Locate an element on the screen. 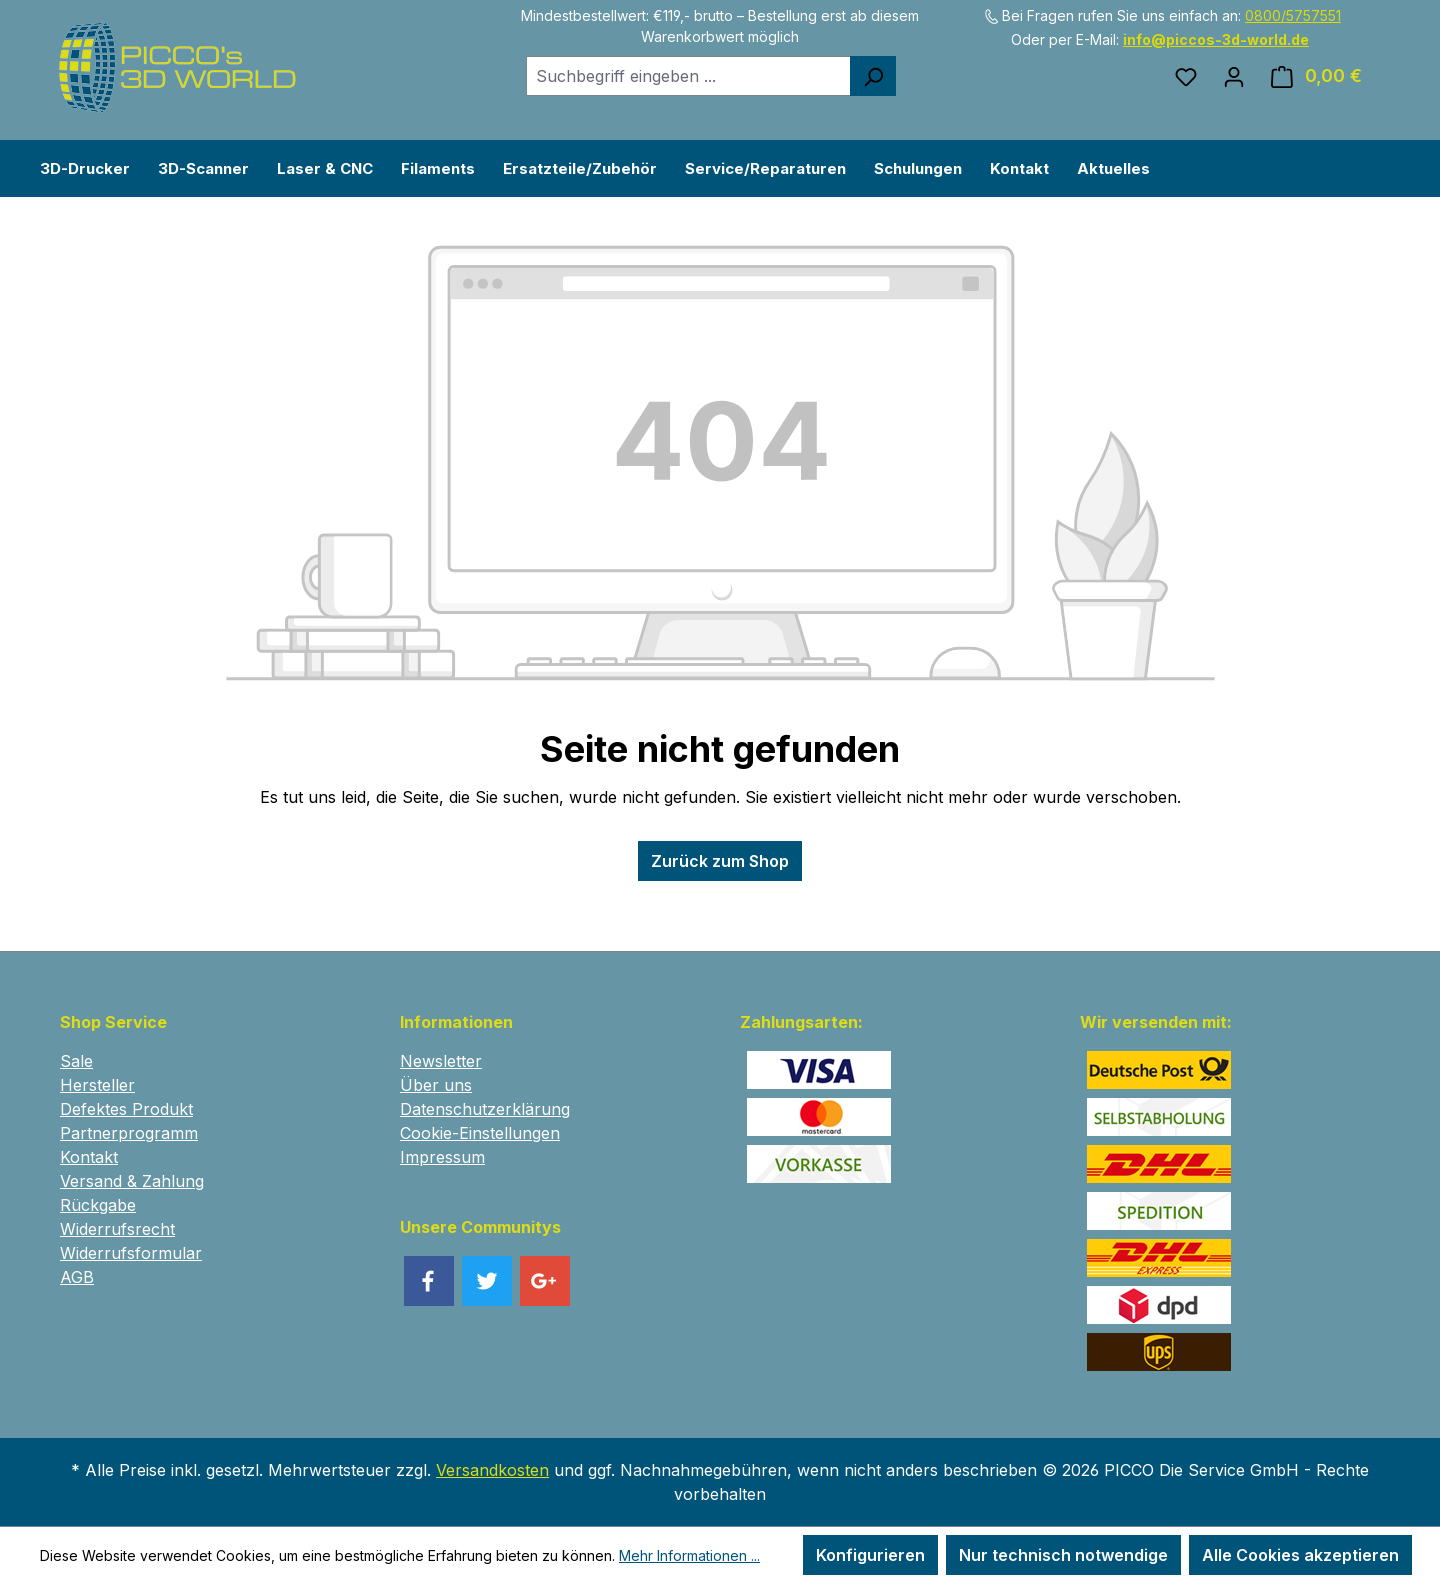 This screenshot has width=1440, height=1583. Zurück zum Shop is located at coordinates (720, 861).